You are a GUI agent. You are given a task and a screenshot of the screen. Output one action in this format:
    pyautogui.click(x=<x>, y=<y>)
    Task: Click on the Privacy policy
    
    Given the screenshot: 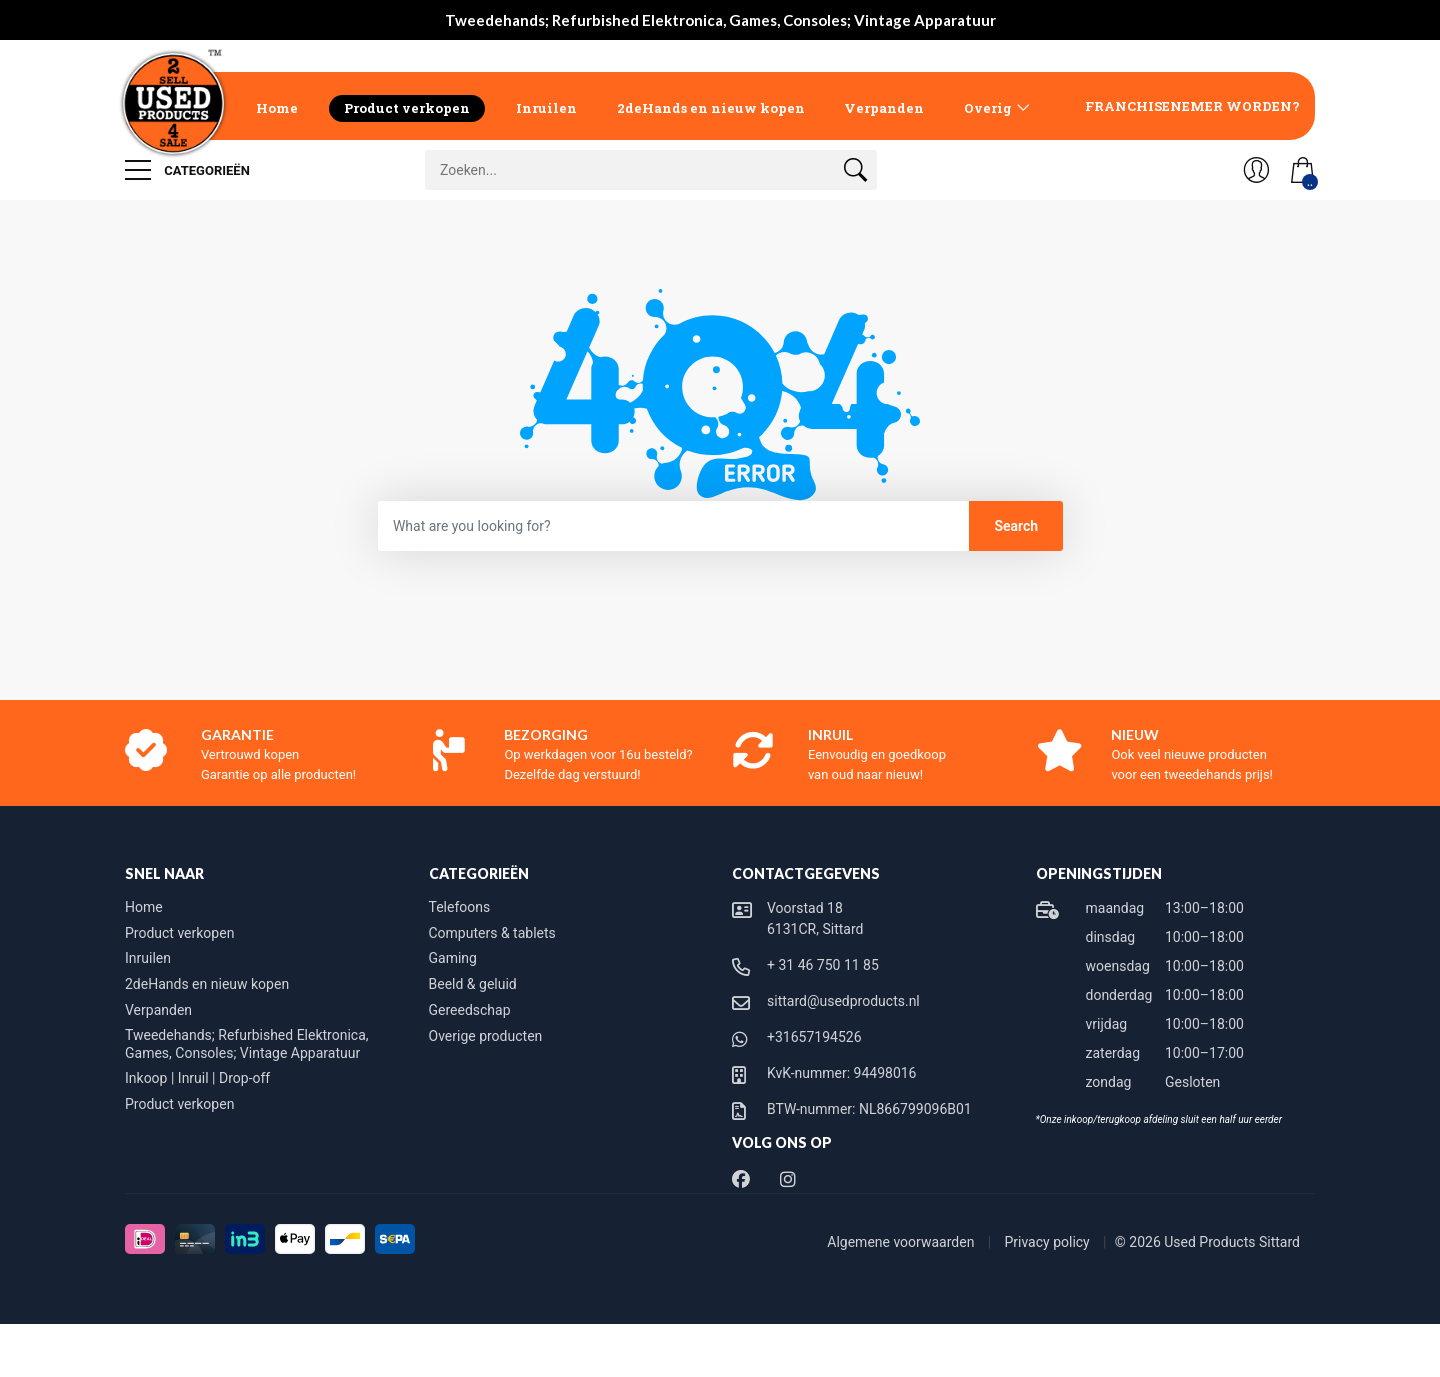 What is the action you would take?
    pyautogui.click(x=1048, y=1242)
    